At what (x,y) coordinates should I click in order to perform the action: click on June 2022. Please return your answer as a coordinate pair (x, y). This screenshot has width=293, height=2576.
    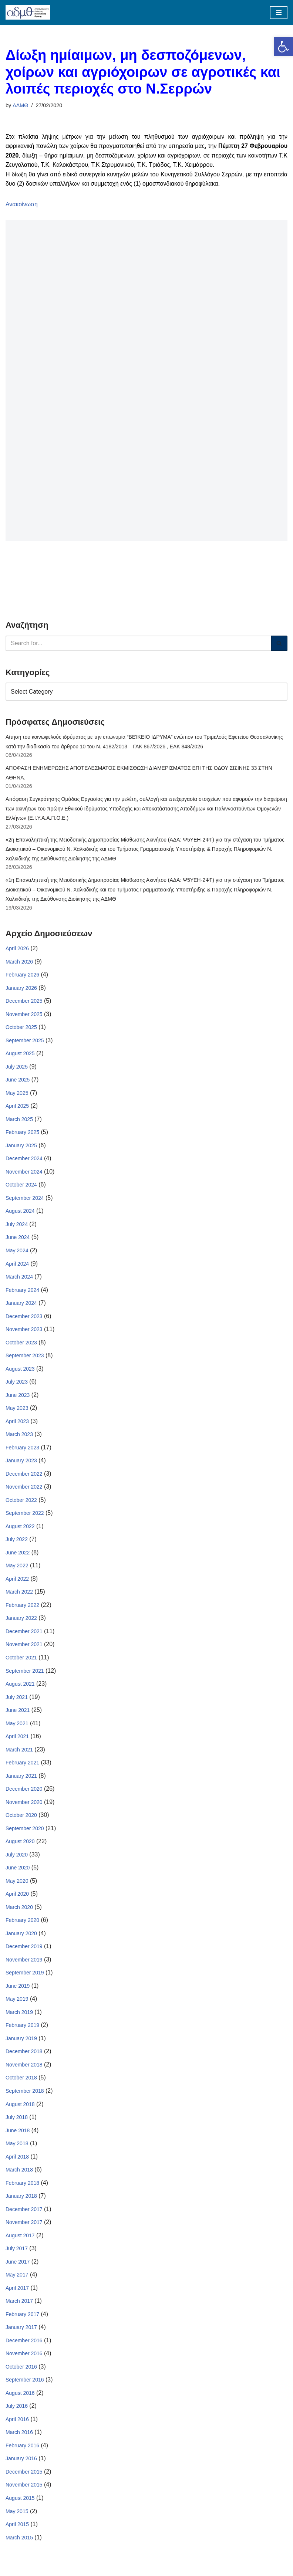
    Looking at the image, I should click on (18, 1555).